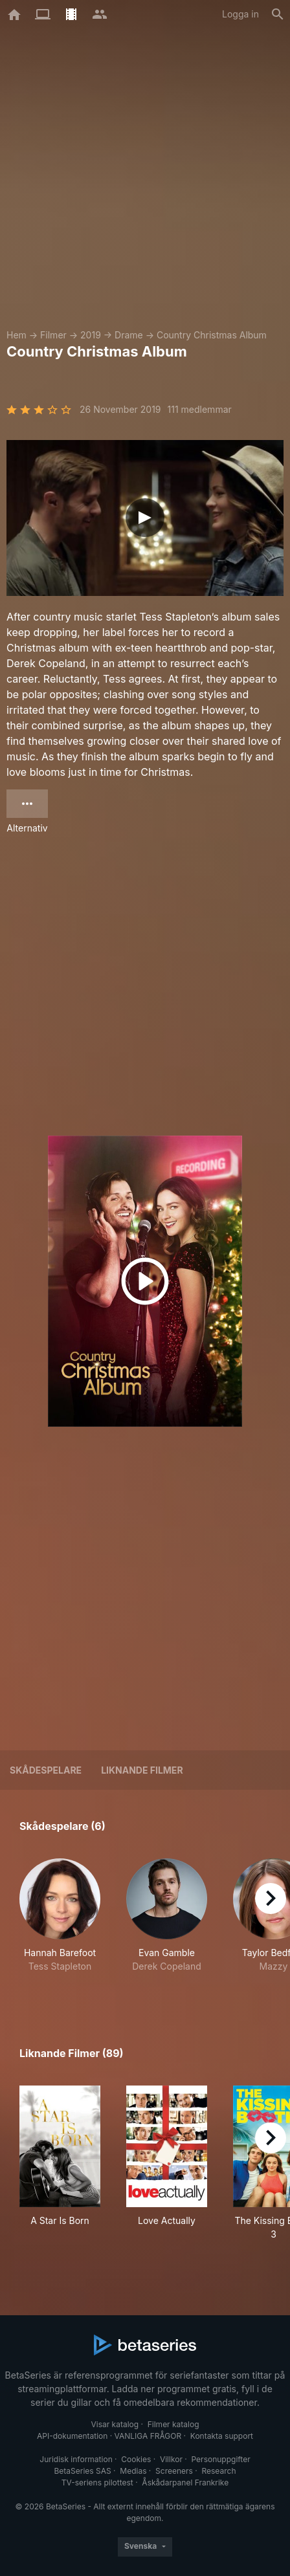 Image resolution: width=290 pixels, height=2576 pixels. Describe the element at coordinates (59, 1922) in the screenshot. I see `[button]` at that location.